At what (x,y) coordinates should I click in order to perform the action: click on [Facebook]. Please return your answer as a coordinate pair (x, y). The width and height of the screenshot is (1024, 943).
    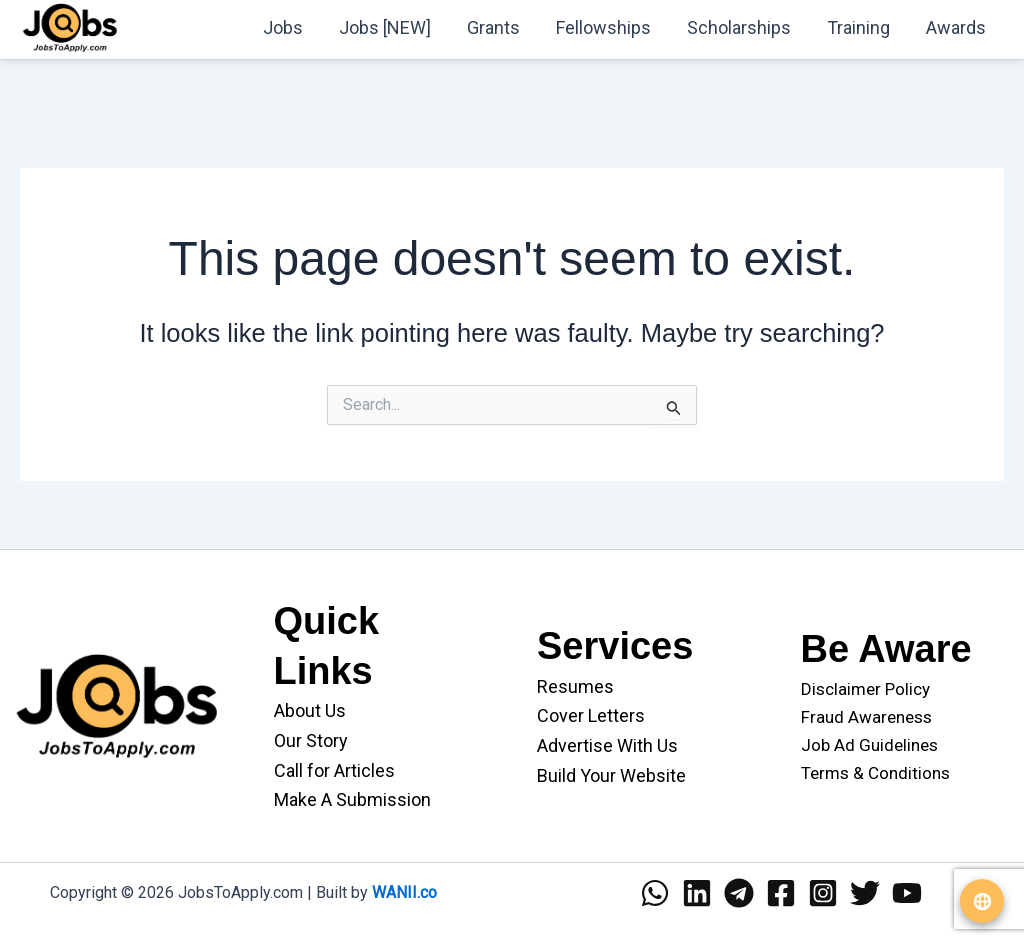
    Looking at the image, I should click on (781, 893).